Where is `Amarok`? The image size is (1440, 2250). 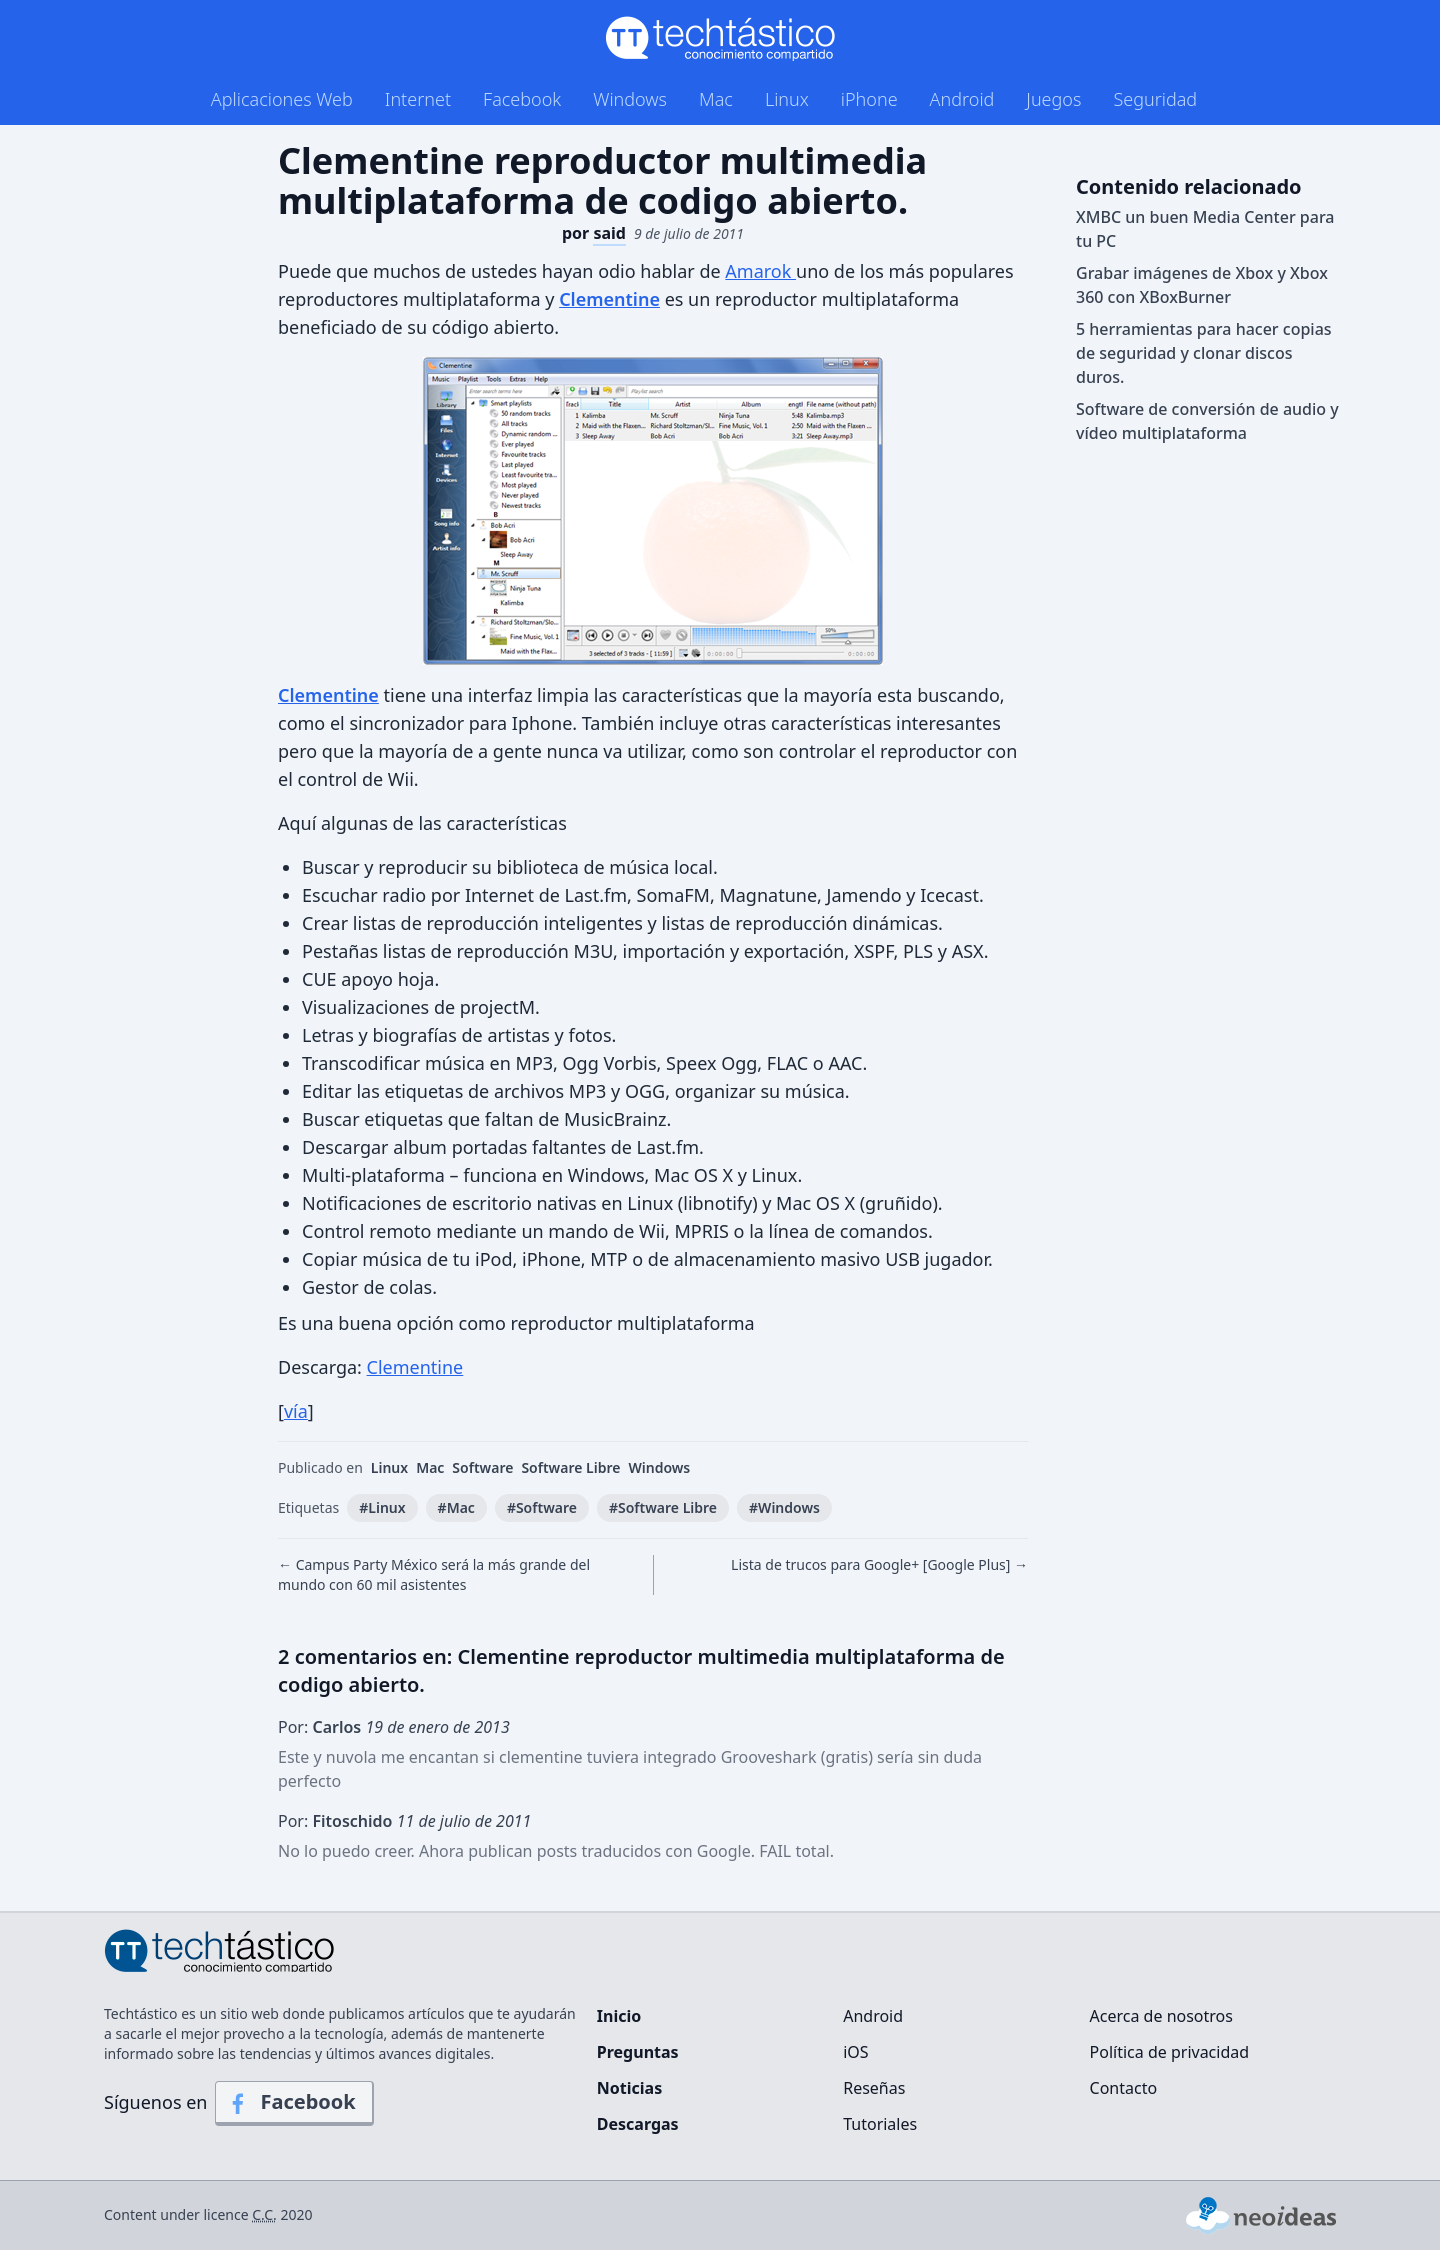 Amarok is located at coordinates (760, 271).